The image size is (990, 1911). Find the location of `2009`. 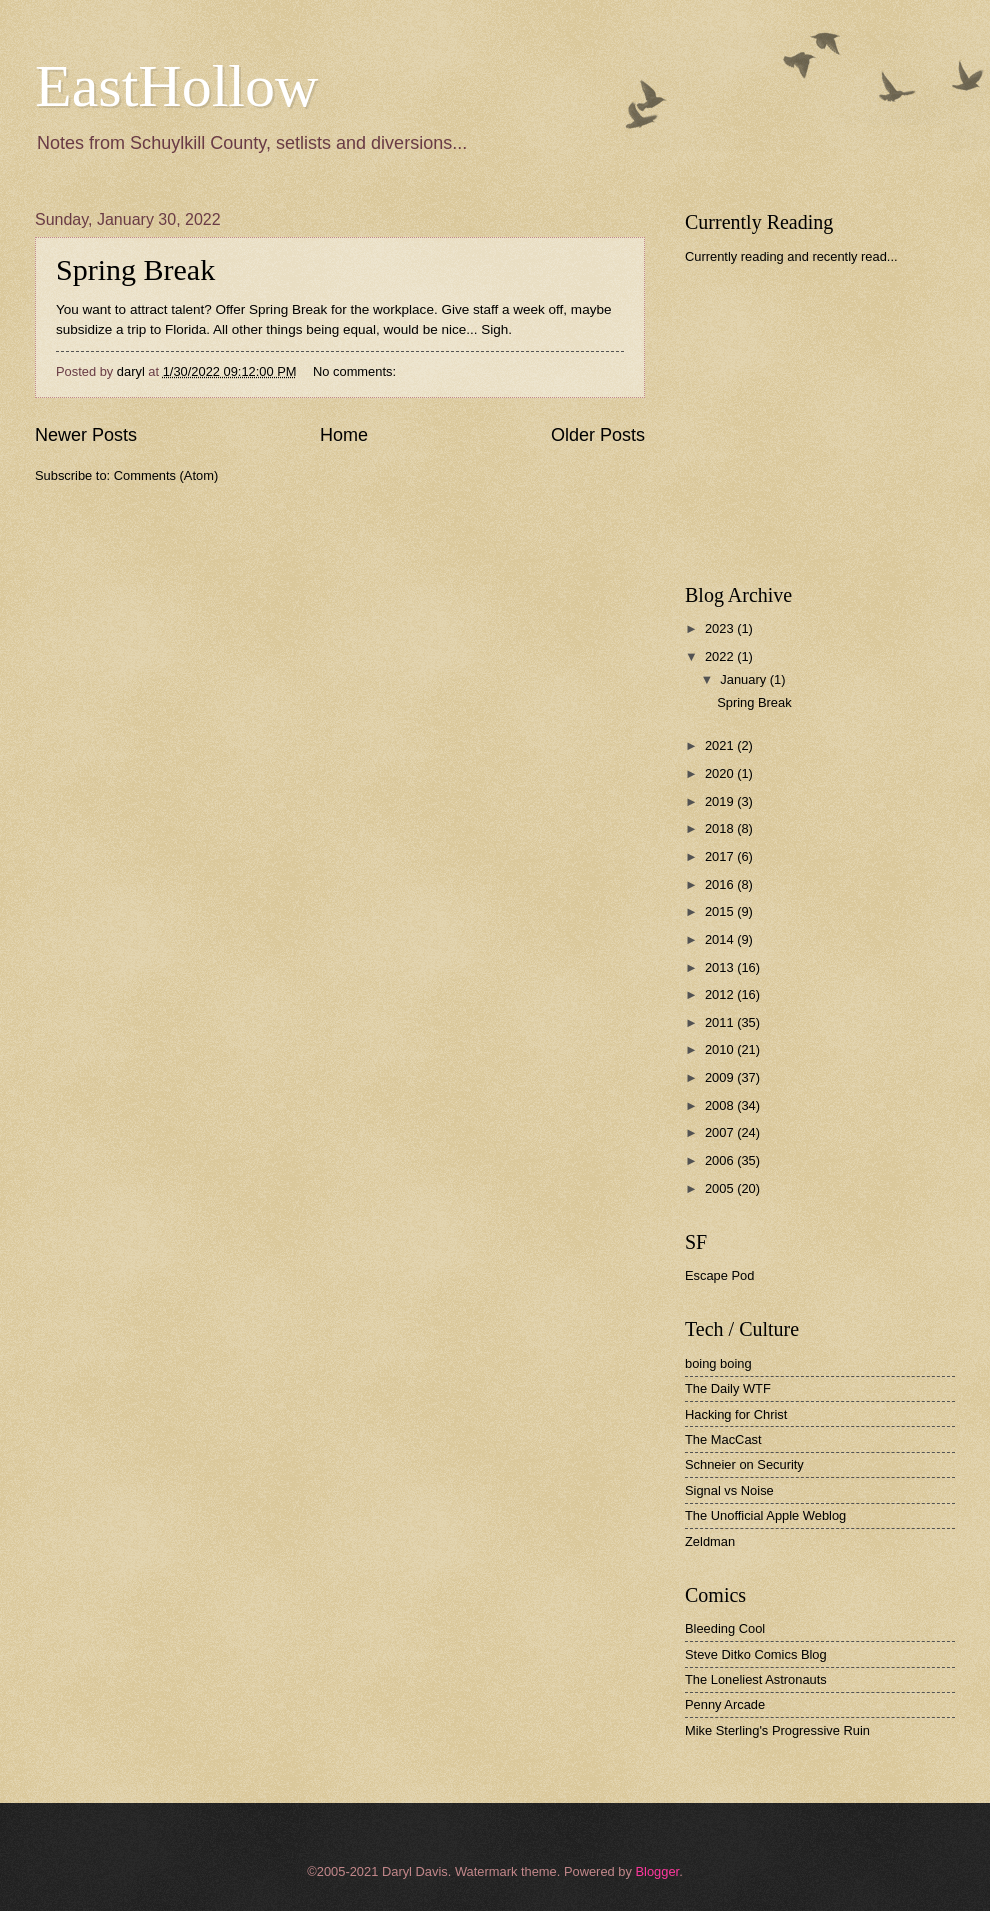

2009 is located at coordinates (721, 1077).